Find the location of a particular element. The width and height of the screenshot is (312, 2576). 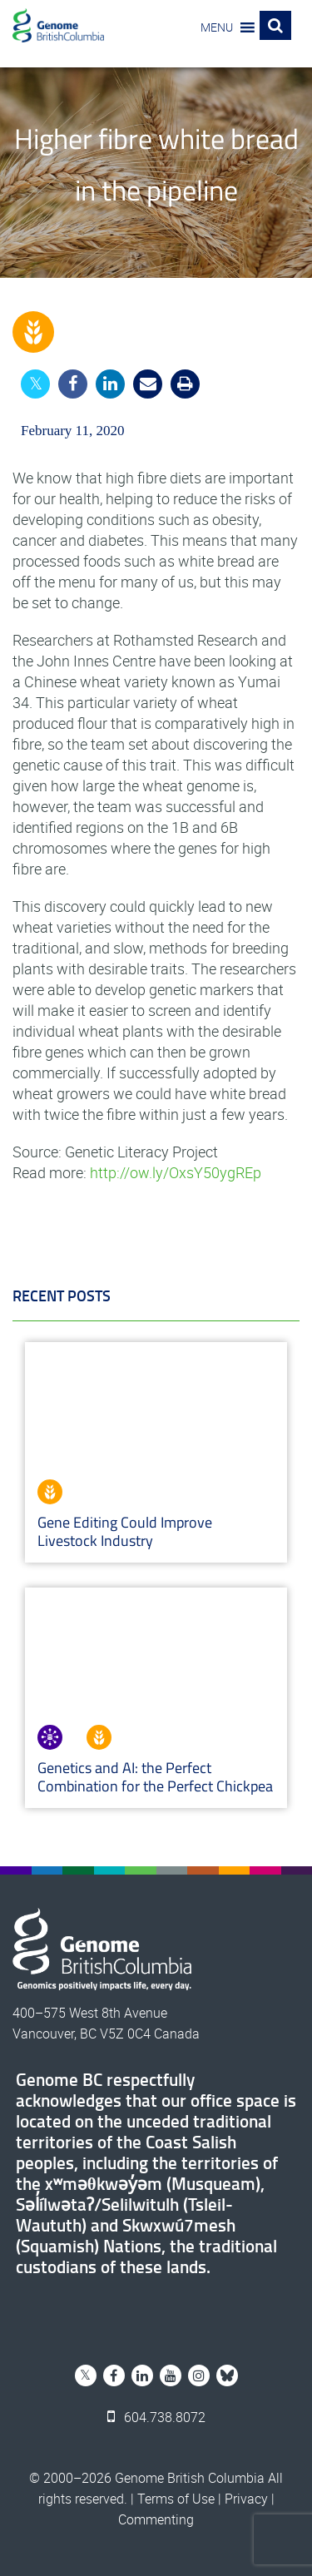

http://ow.ly/OxsY50ygREp is located at coordinates (175, 1172).